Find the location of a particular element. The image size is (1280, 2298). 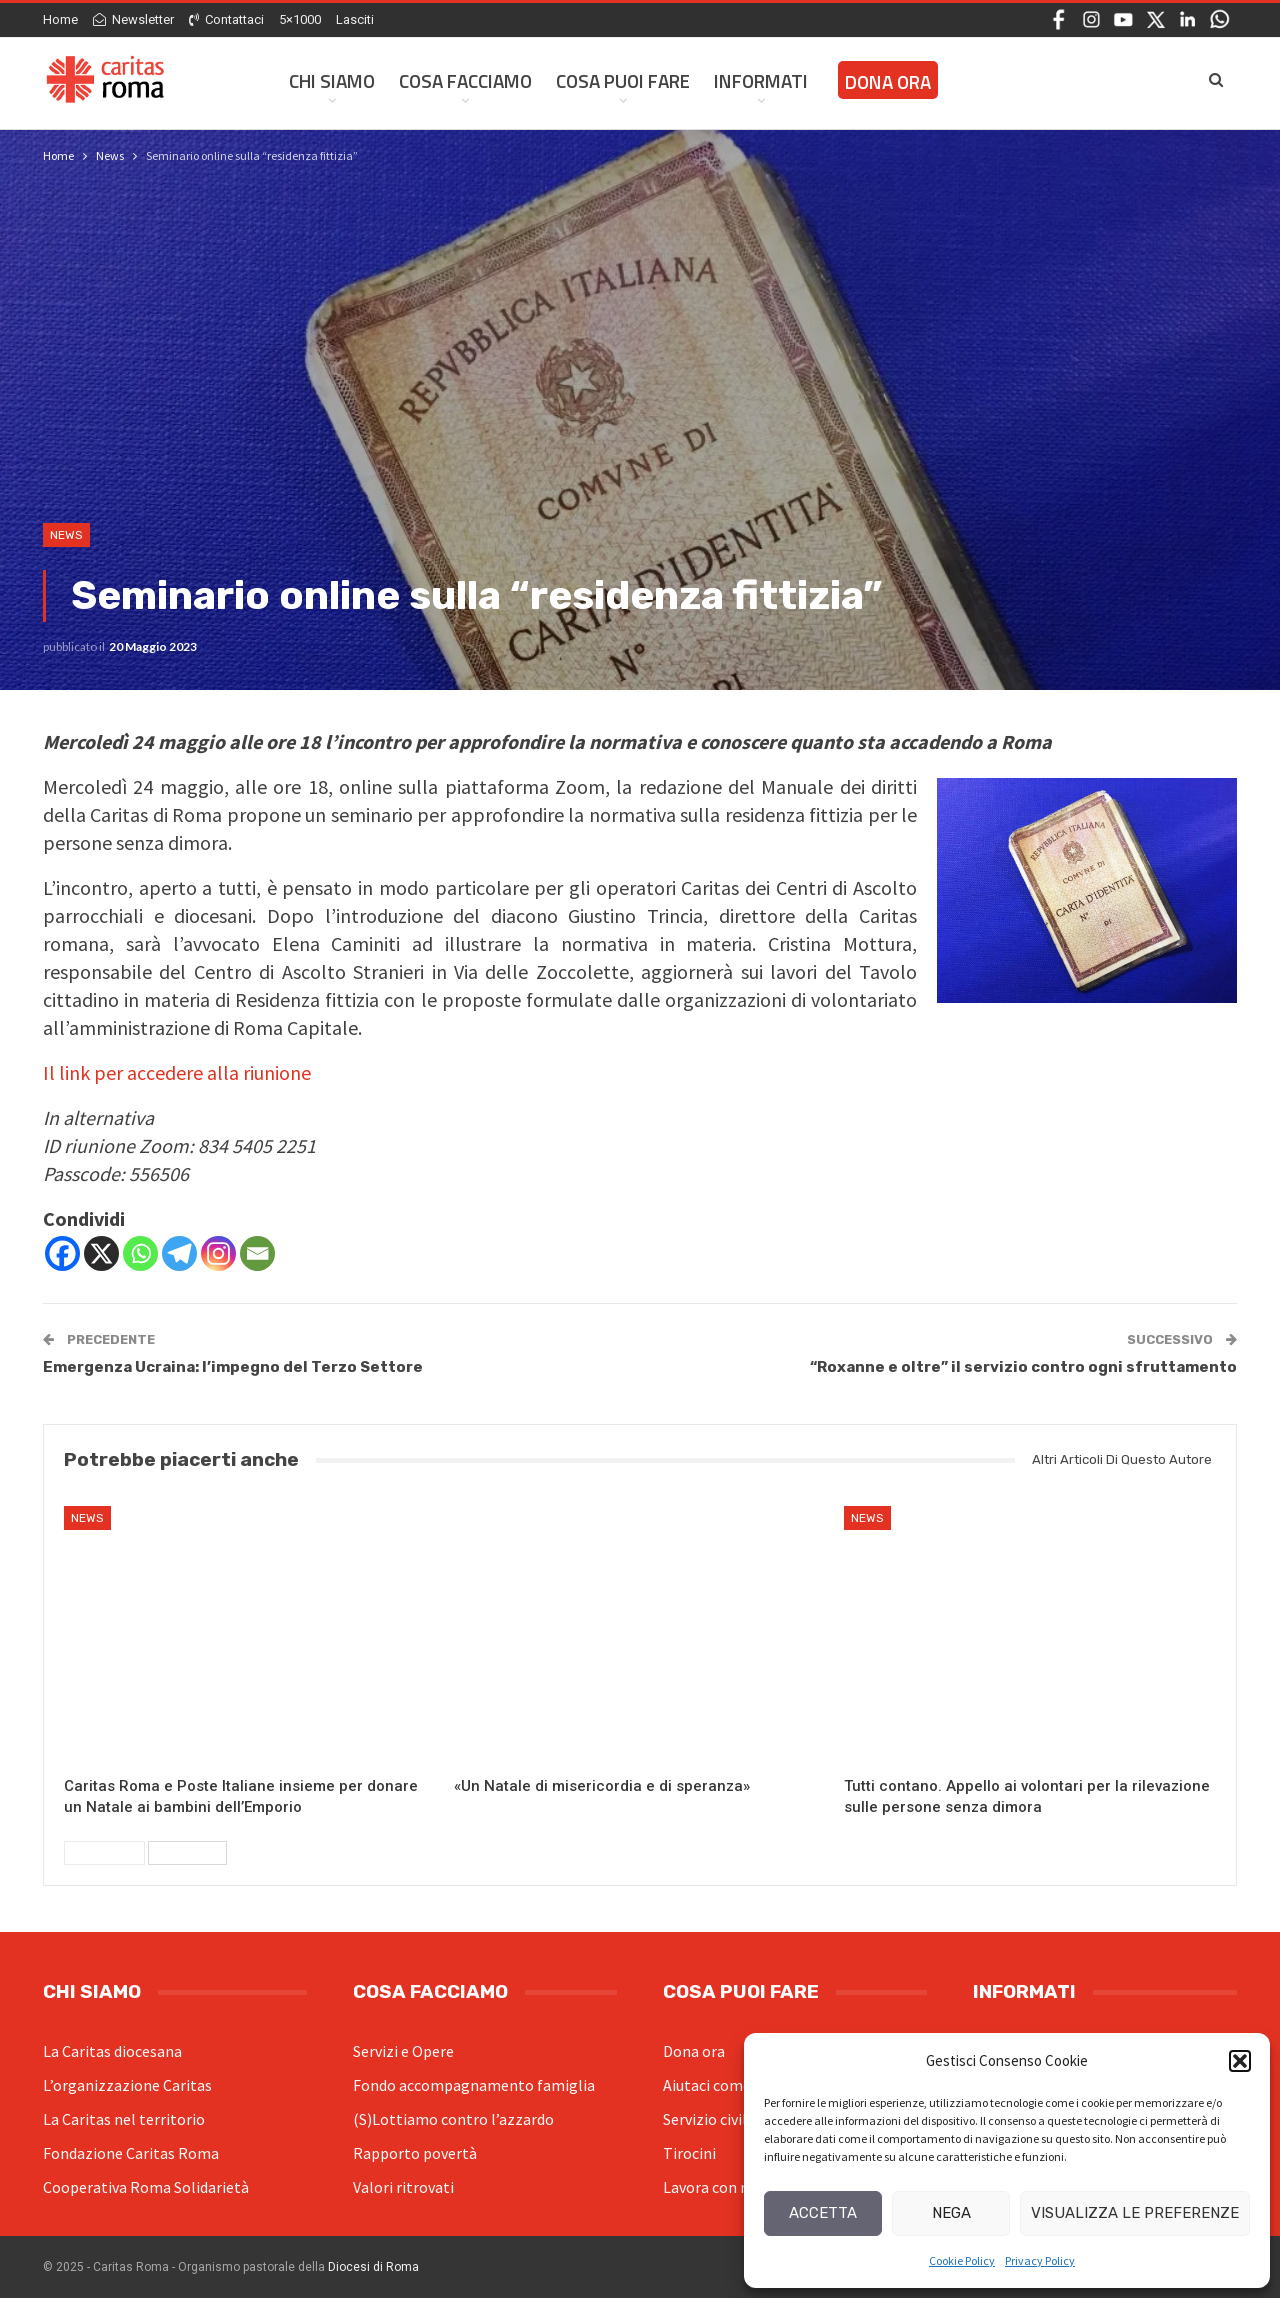

Cosa Puoi Fare is located at coordinates (623, 80).